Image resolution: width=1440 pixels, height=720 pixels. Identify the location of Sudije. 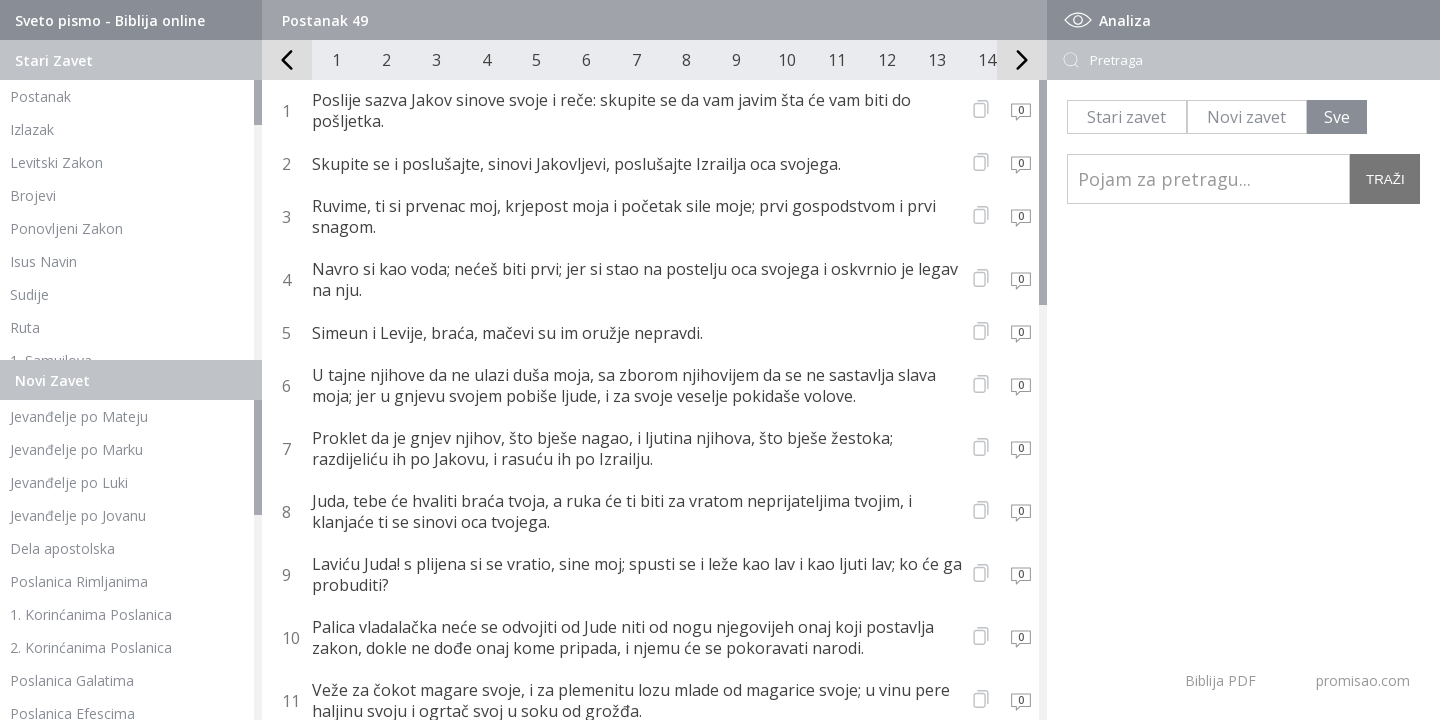
(29, 294).